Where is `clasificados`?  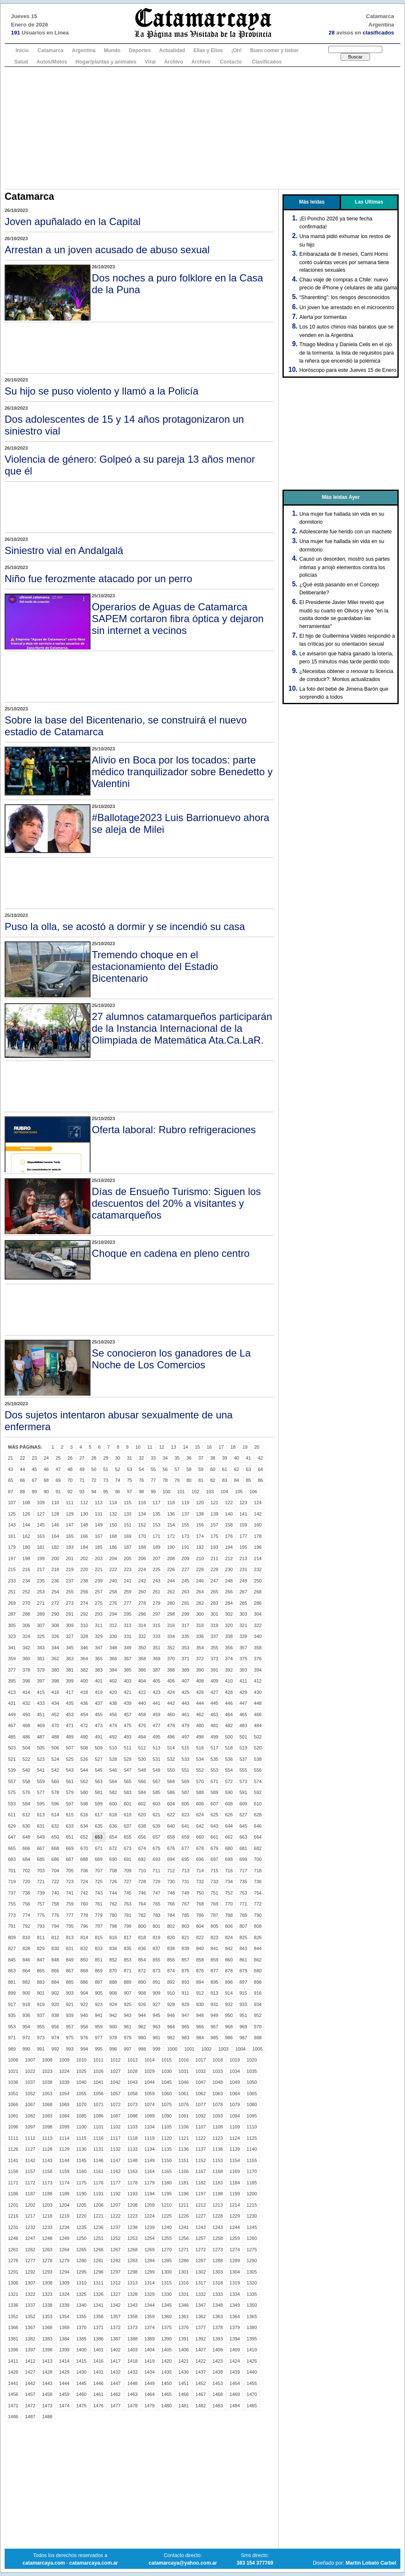 clasificados is located at coordinates (378, 32).